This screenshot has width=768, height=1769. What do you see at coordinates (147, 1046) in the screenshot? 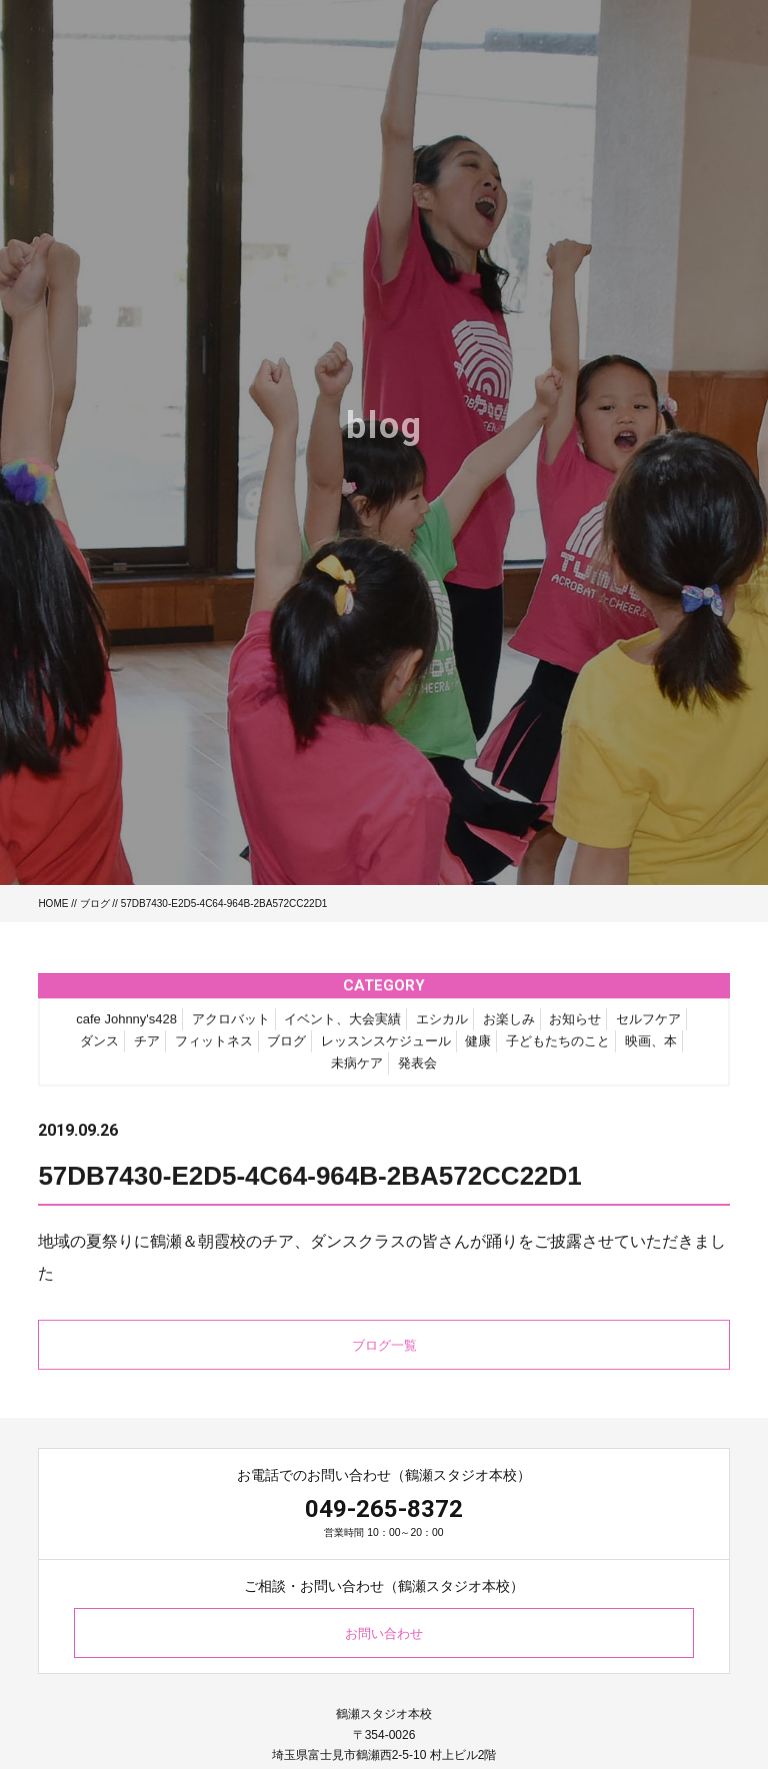
I see `チア` at bounding box center [147, 1046].